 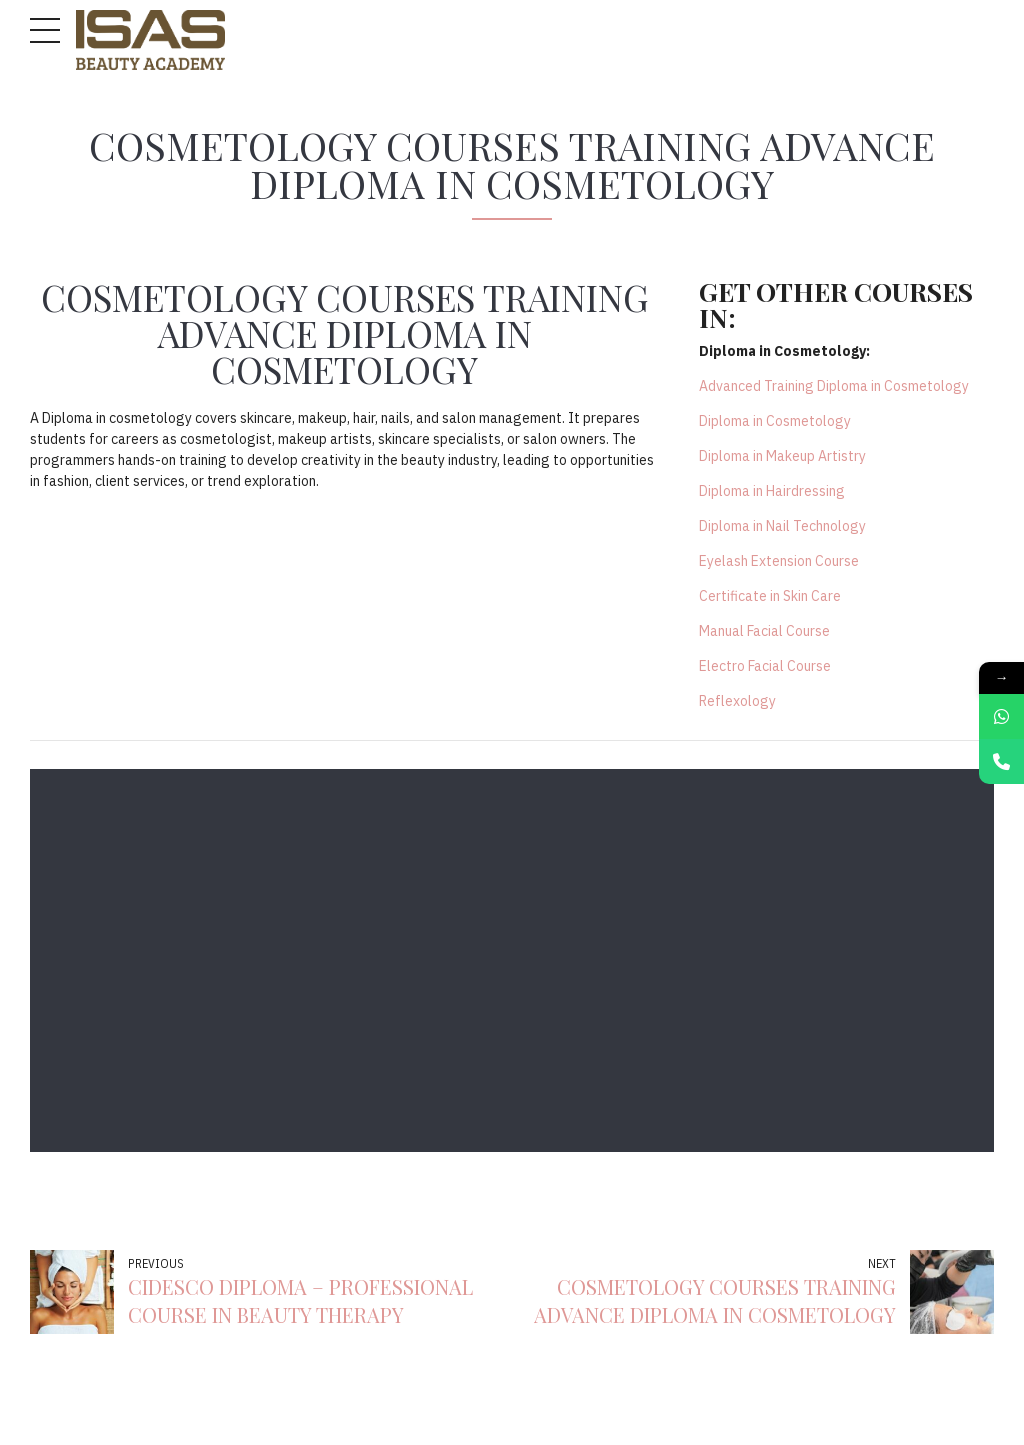 I want to click on Eyelash Extension Course, so click(x=779, y=561).